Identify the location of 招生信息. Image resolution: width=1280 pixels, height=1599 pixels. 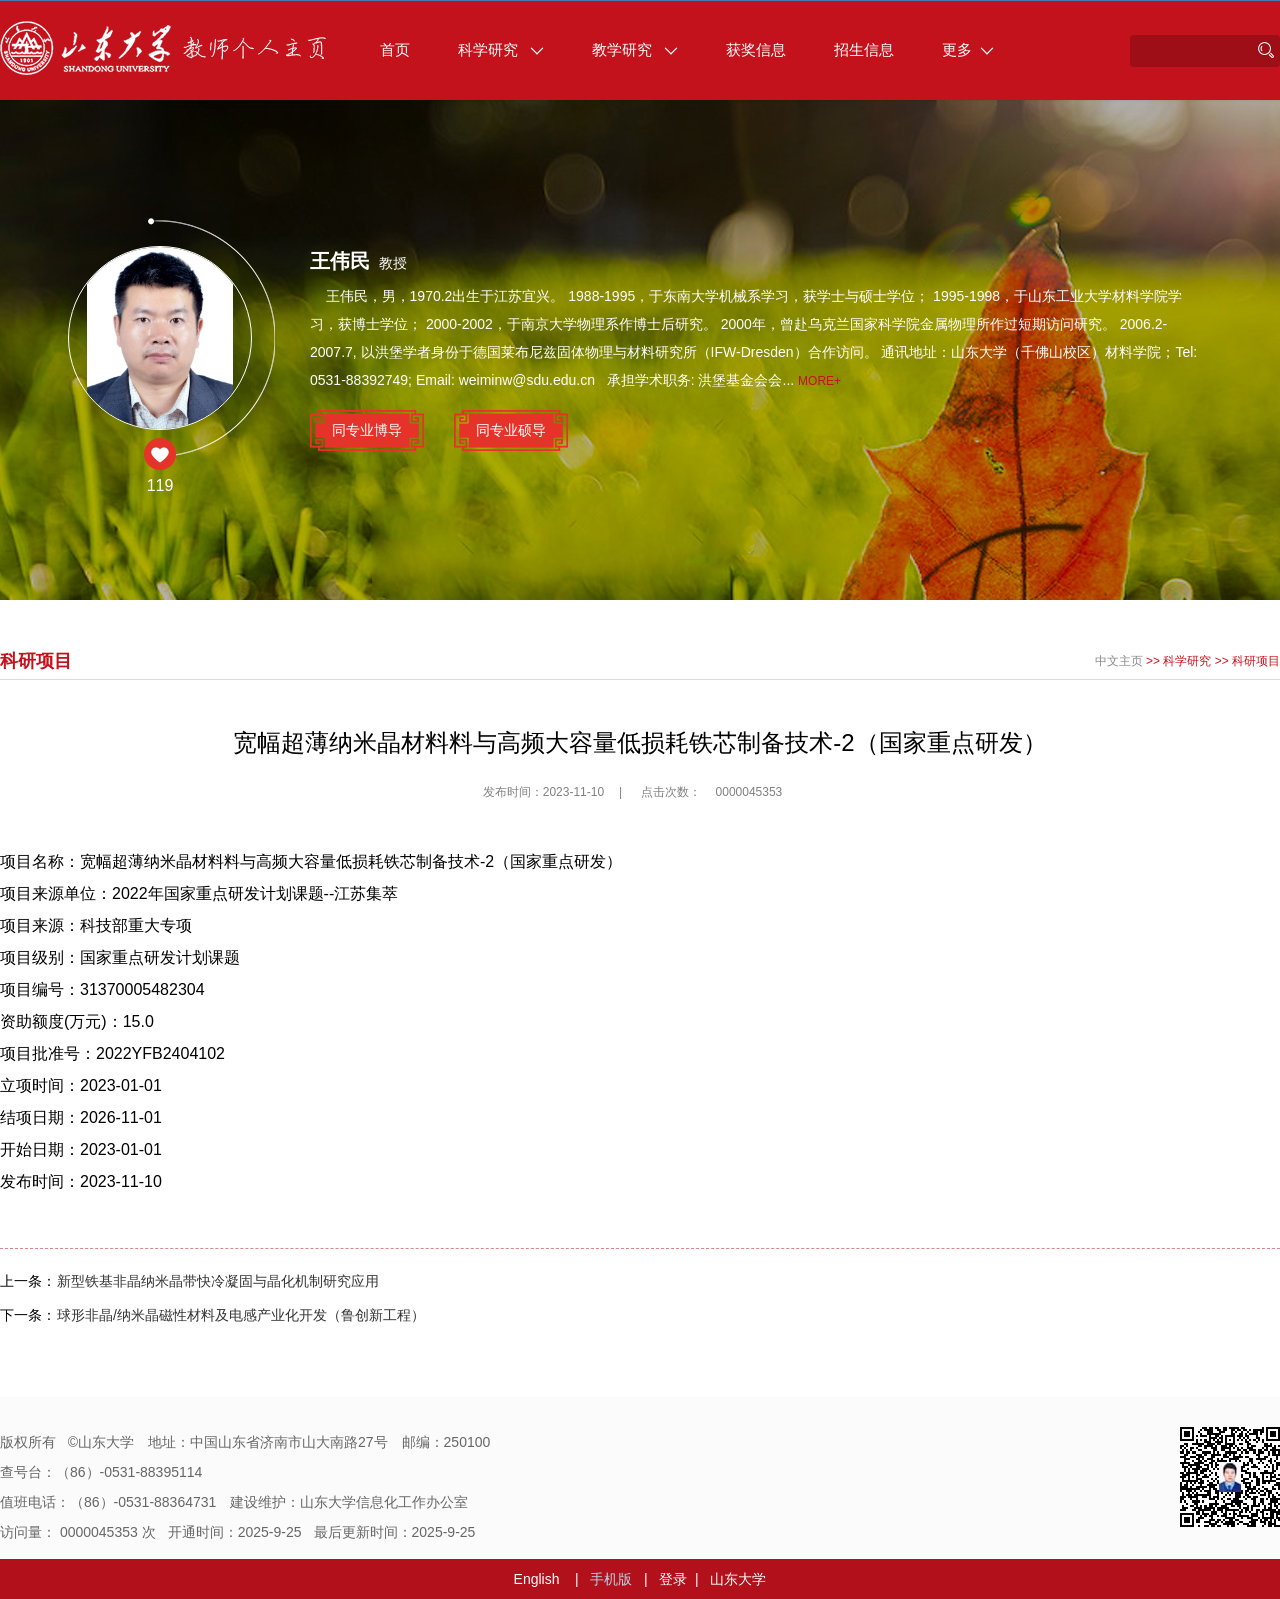
(864, 49).